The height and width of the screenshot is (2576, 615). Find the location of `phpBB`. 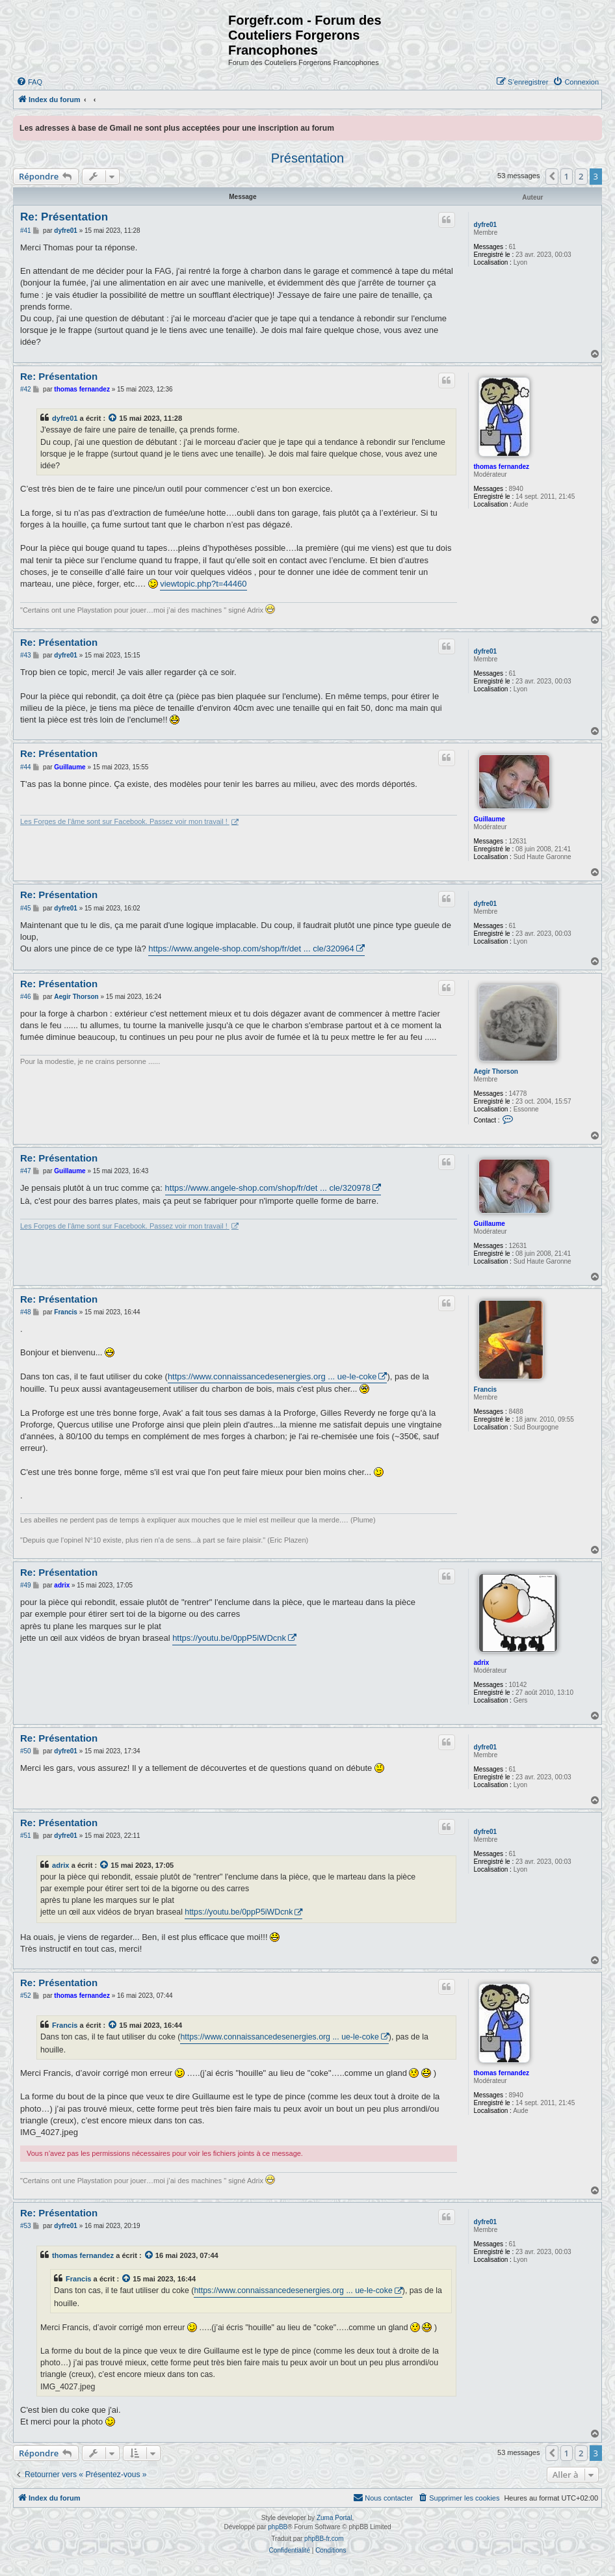

phpBB is located at coordinates (277, 2526).